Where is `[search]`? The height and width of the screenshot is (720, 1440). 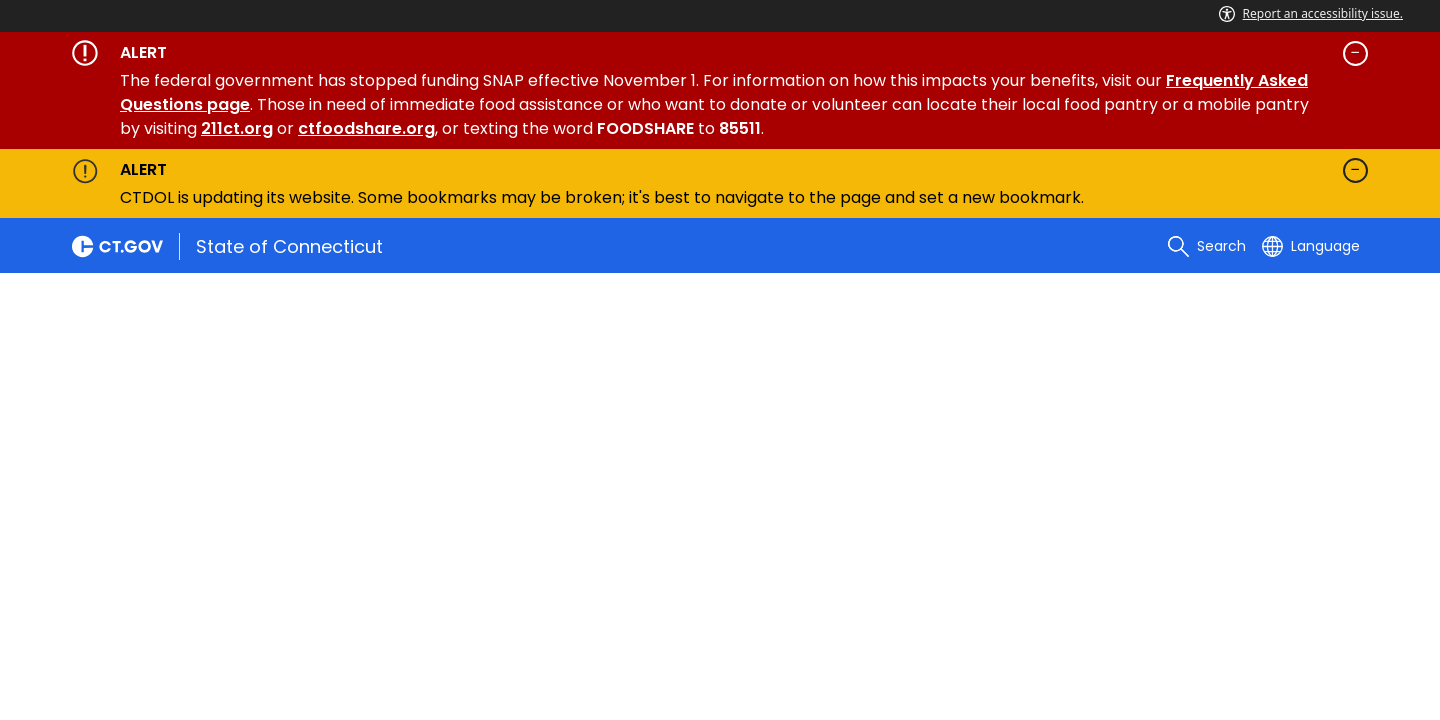
[search] is located at coordinates (1207, 246).